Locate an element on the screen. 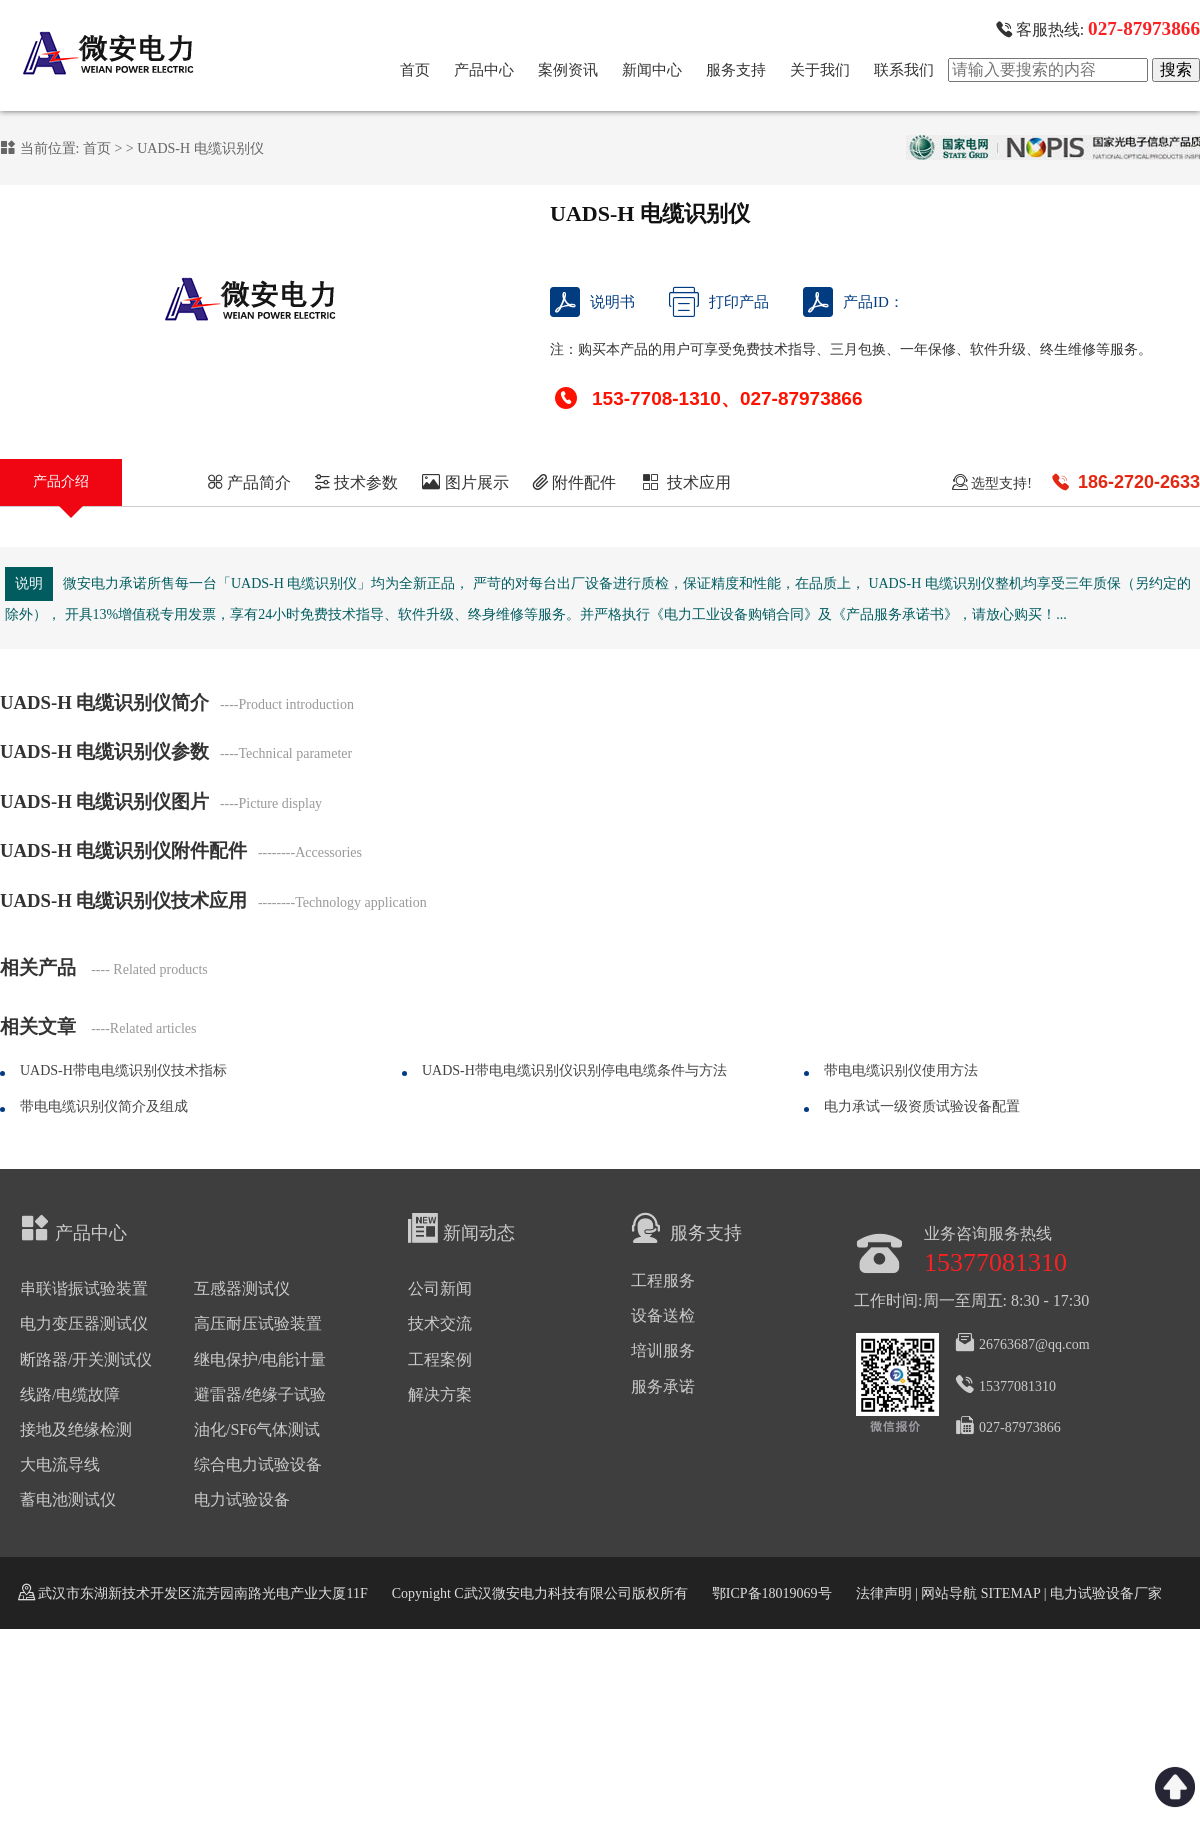  鄂ICP备18019069号 is located at coordinates (772, 1593).